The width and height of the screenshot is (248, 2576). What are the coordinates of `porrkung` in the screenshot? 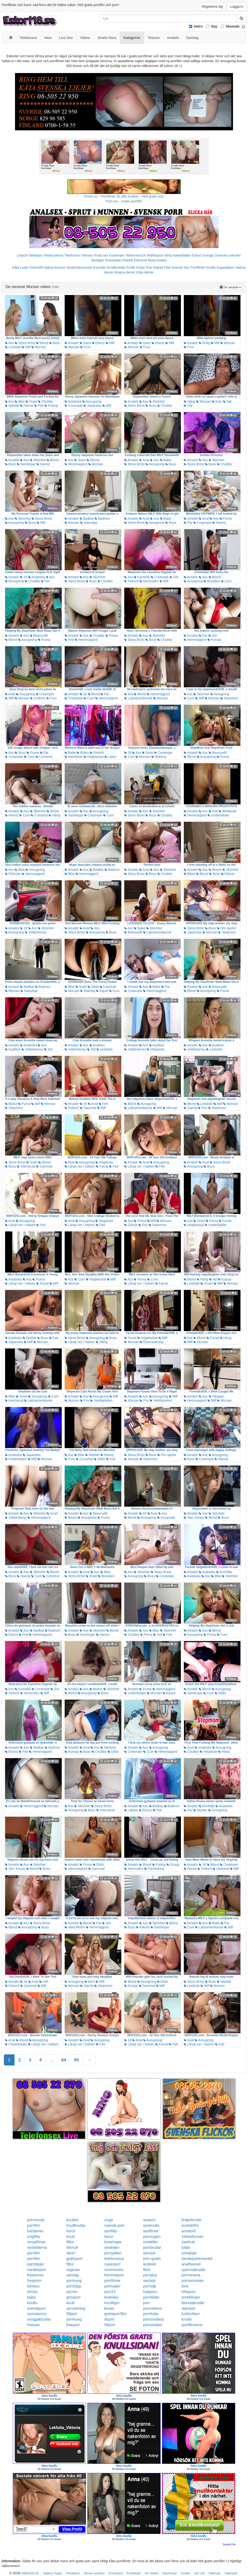 It's located at (74, 2281).